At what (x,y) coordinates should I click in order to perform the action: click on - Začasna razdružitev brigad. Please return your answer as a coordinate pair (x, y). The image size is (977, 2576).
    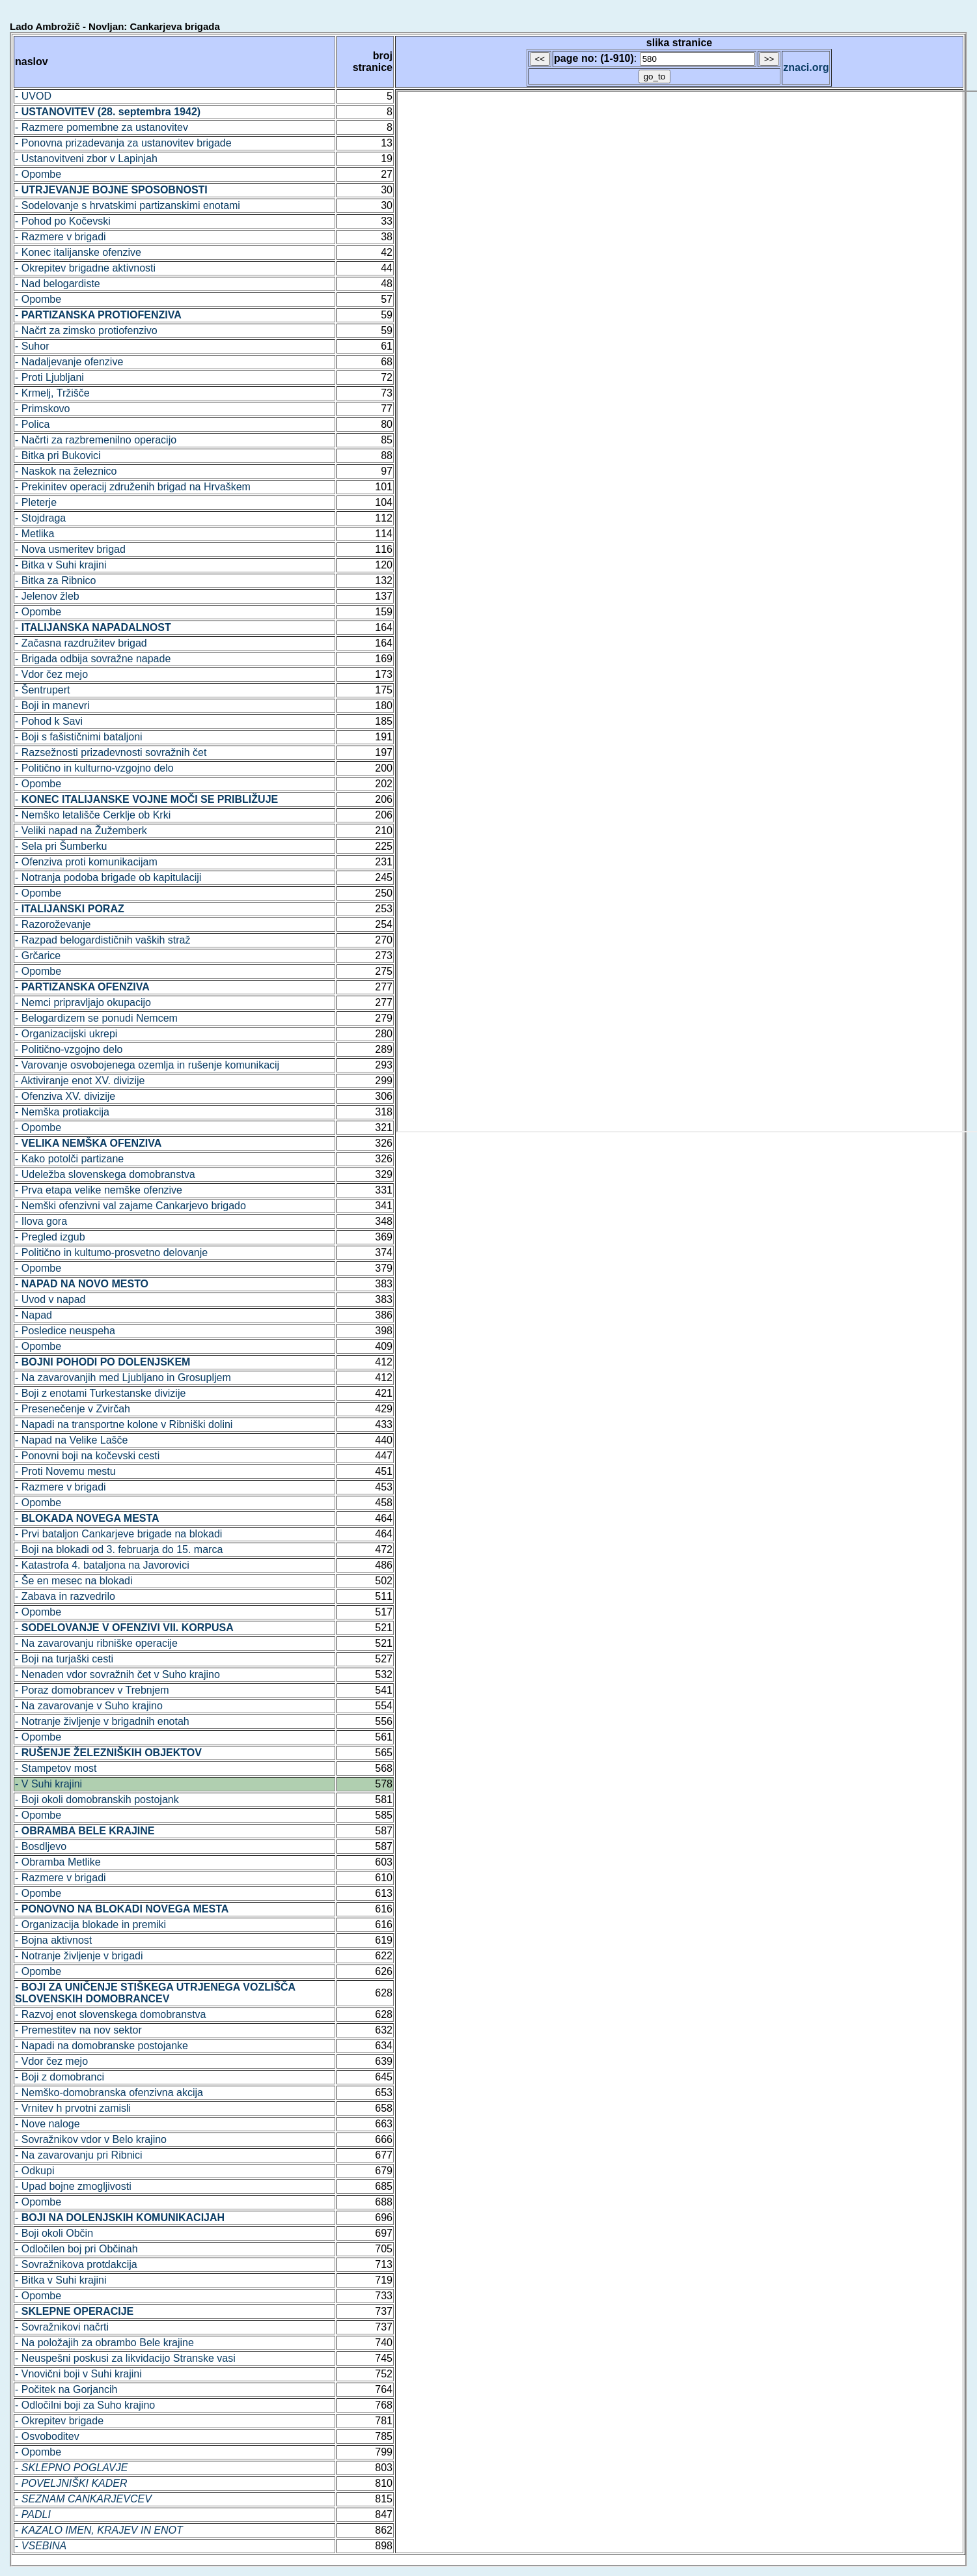
    Looking at the image, I should click on (81, 643).